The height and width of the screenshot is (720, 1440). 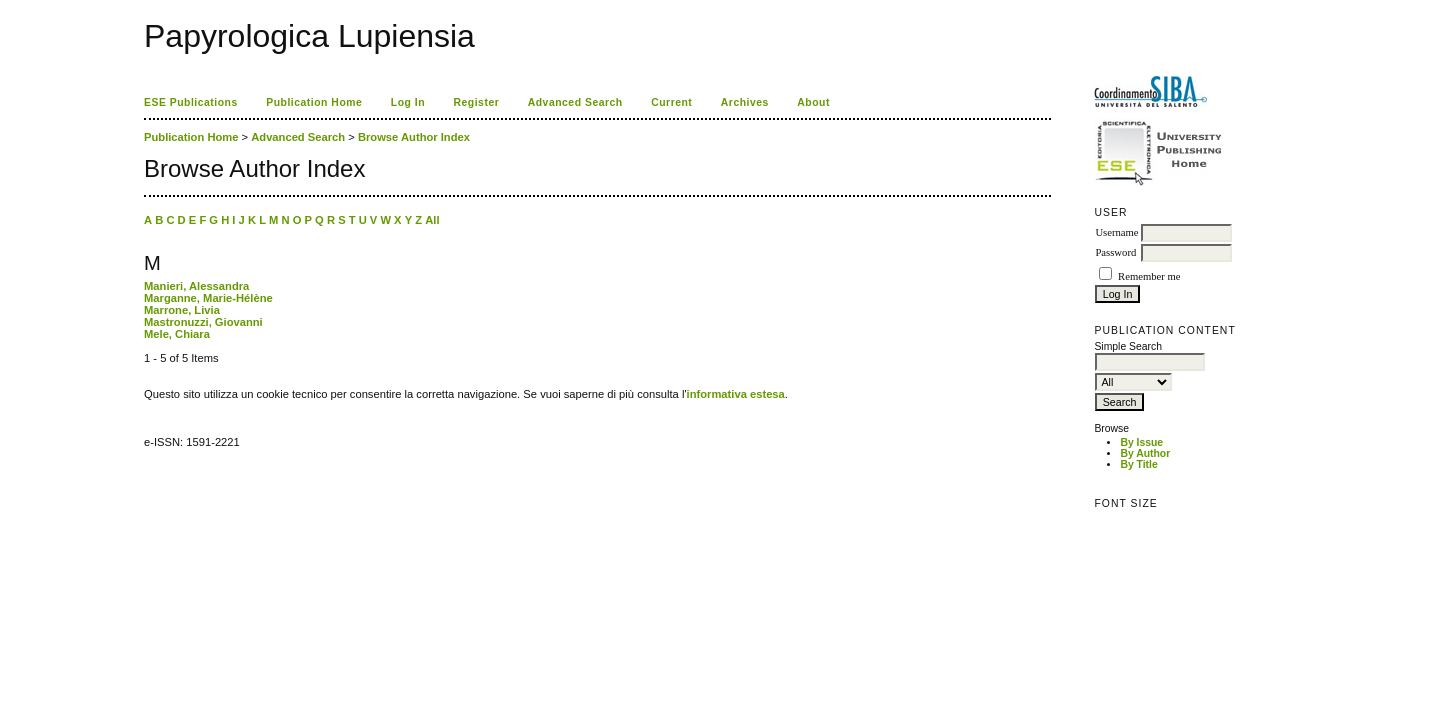 I want to click on Remember me, so click(x=1149, y=276).